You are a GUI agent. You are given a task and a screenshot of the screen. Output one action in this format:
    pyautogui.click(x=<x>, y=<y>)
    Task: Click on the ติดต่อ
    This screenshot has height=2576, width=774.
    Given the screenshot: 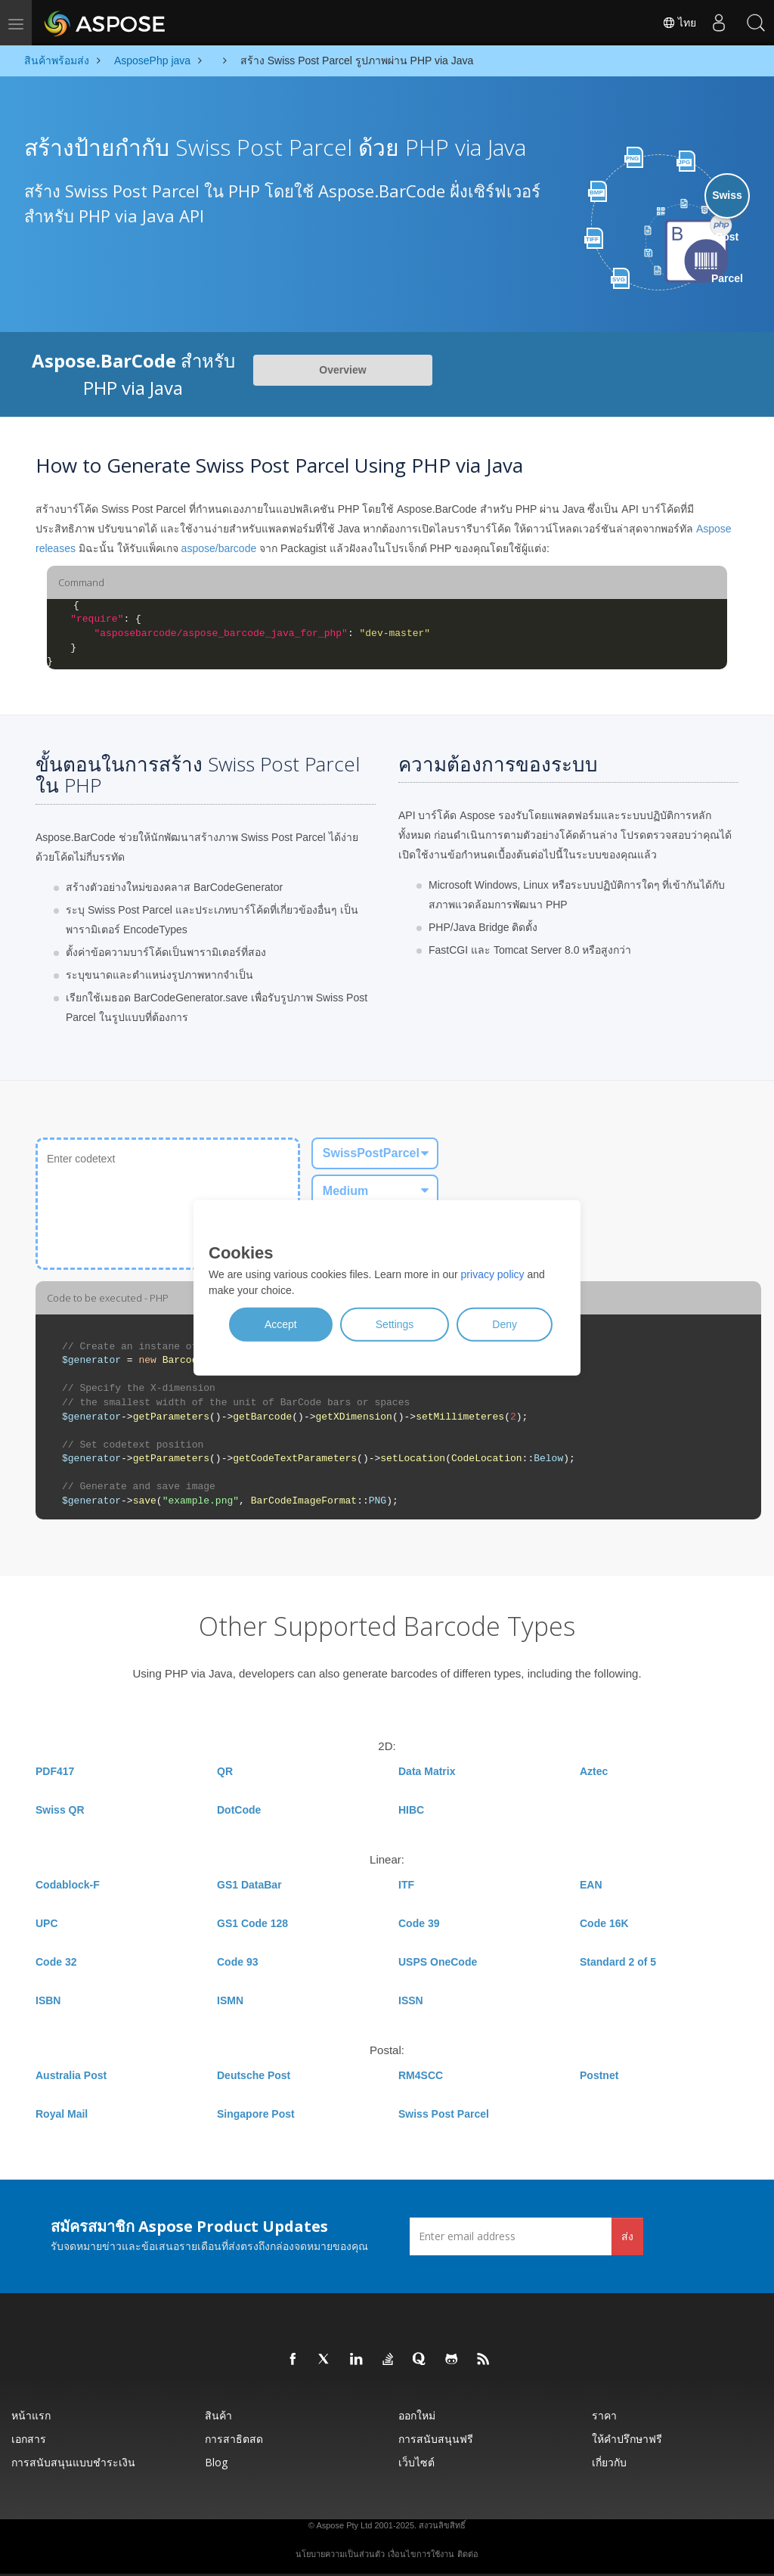 What is the action you would take?
    pyautogui.click(x=467, y=2554)
    